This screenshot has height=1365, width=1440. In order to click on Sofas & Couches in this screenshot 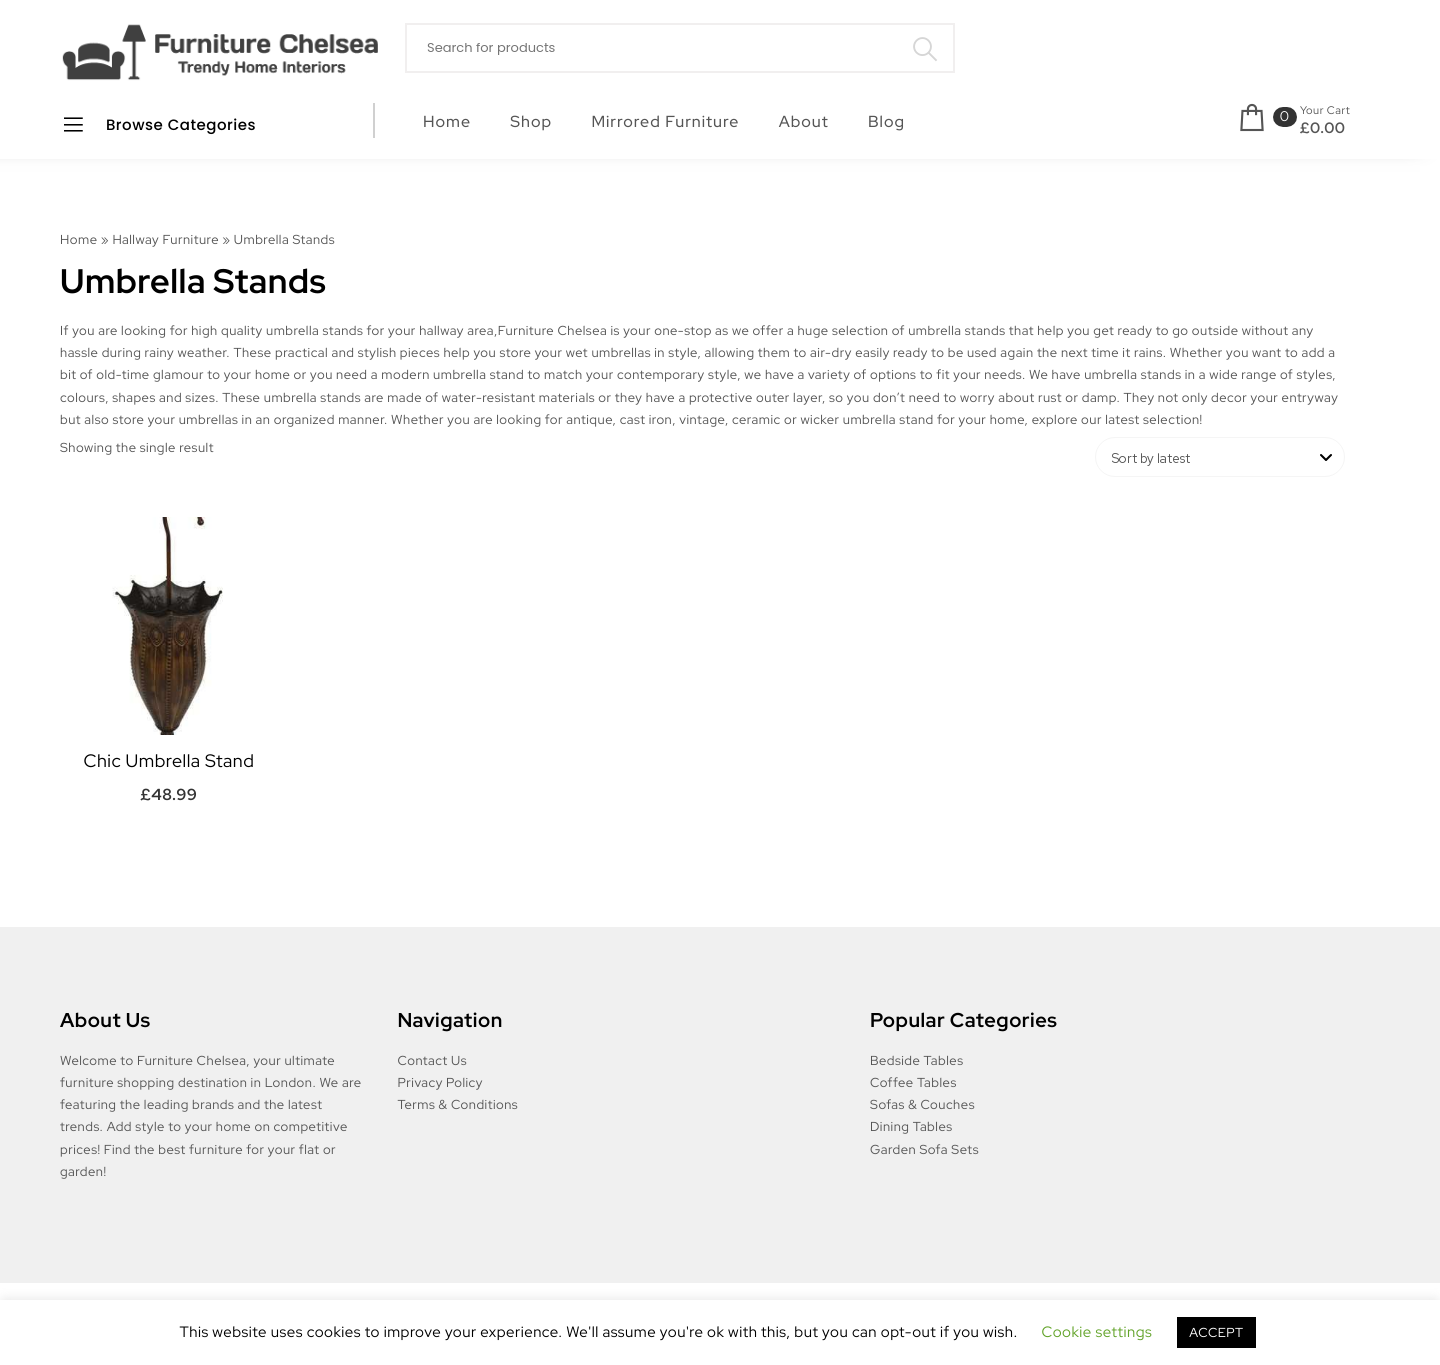, I will do `click(922, 1104)`.